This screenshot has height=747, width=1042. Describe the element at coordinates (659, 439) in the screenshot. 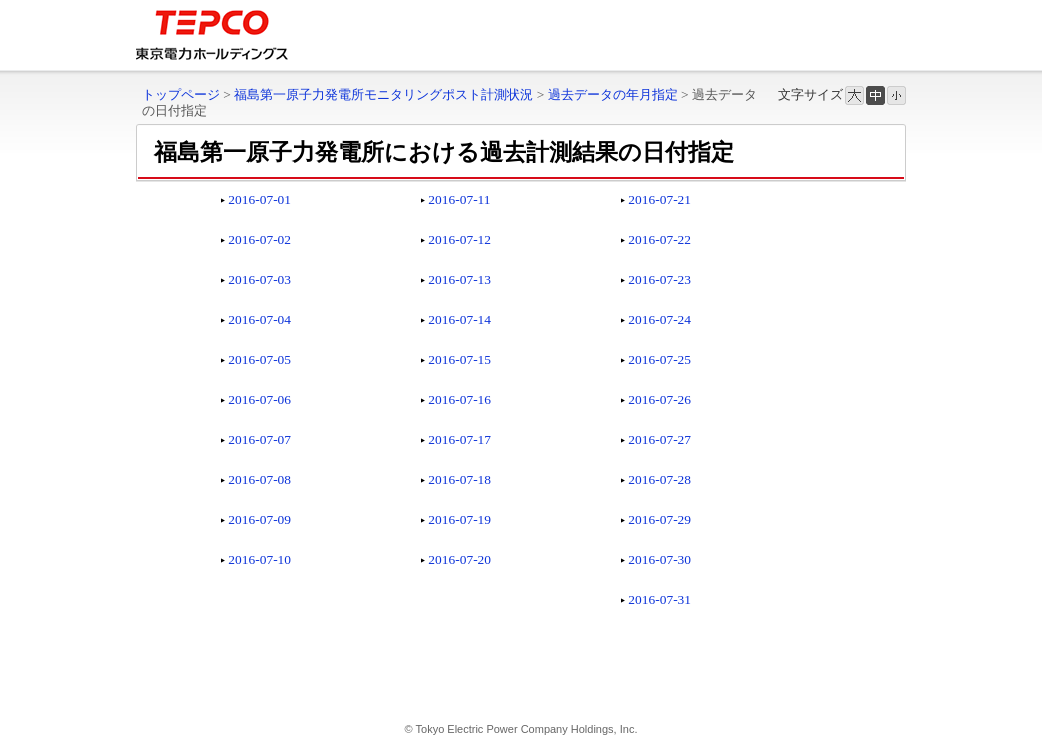

I see `2016-07-27` at that location.